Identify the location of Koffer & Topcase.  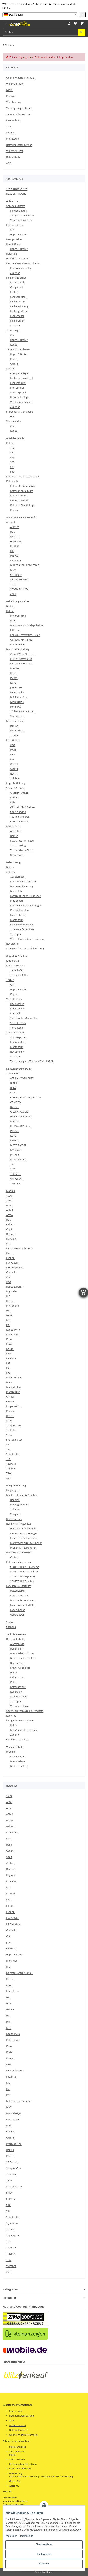
(15, 965).